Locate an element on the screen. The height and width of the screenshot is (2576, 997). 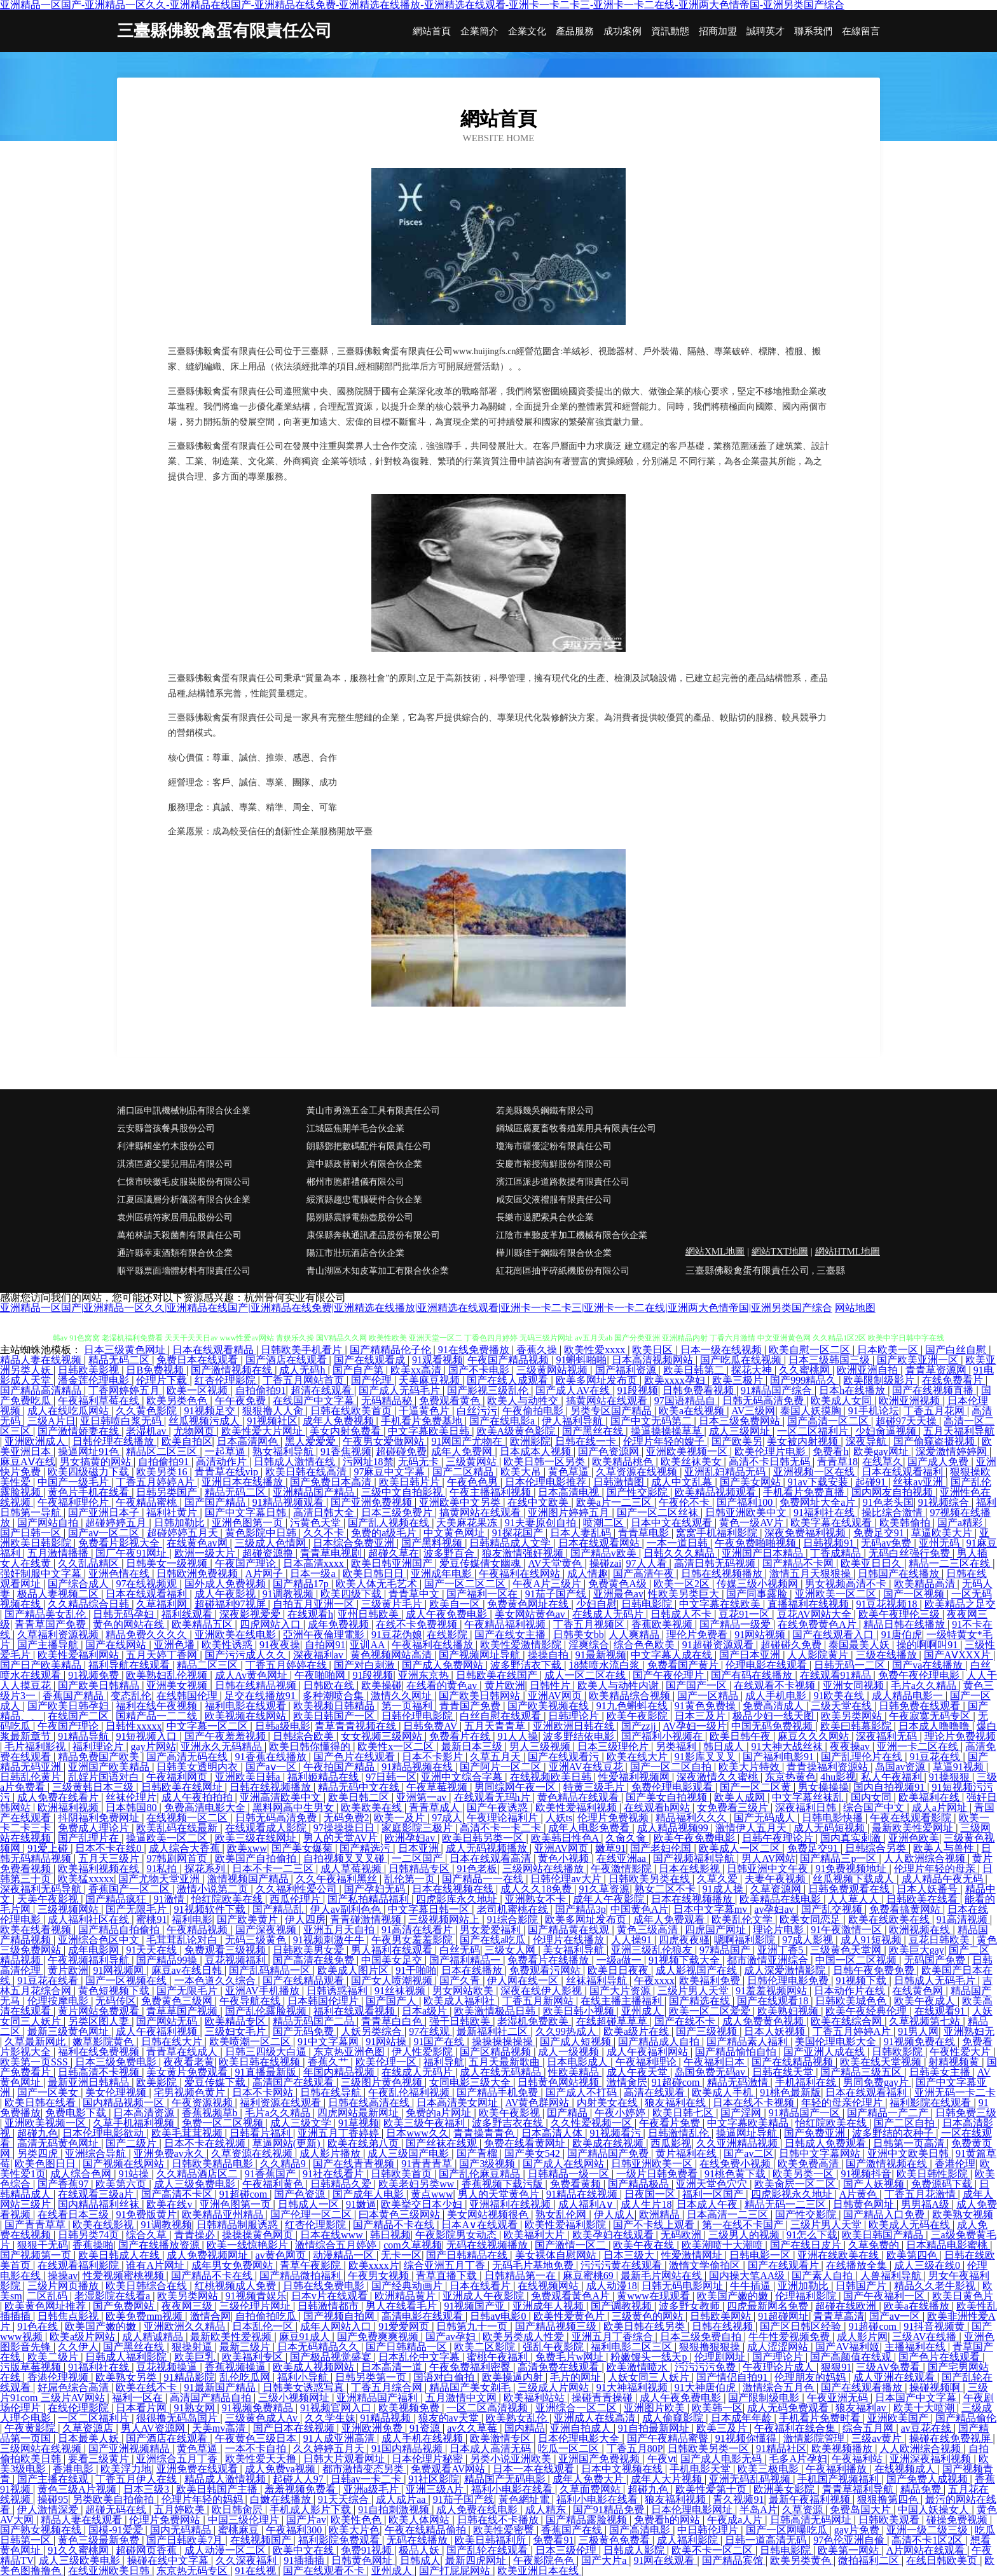
4hu影视 is located at coordinates (838, 1777).